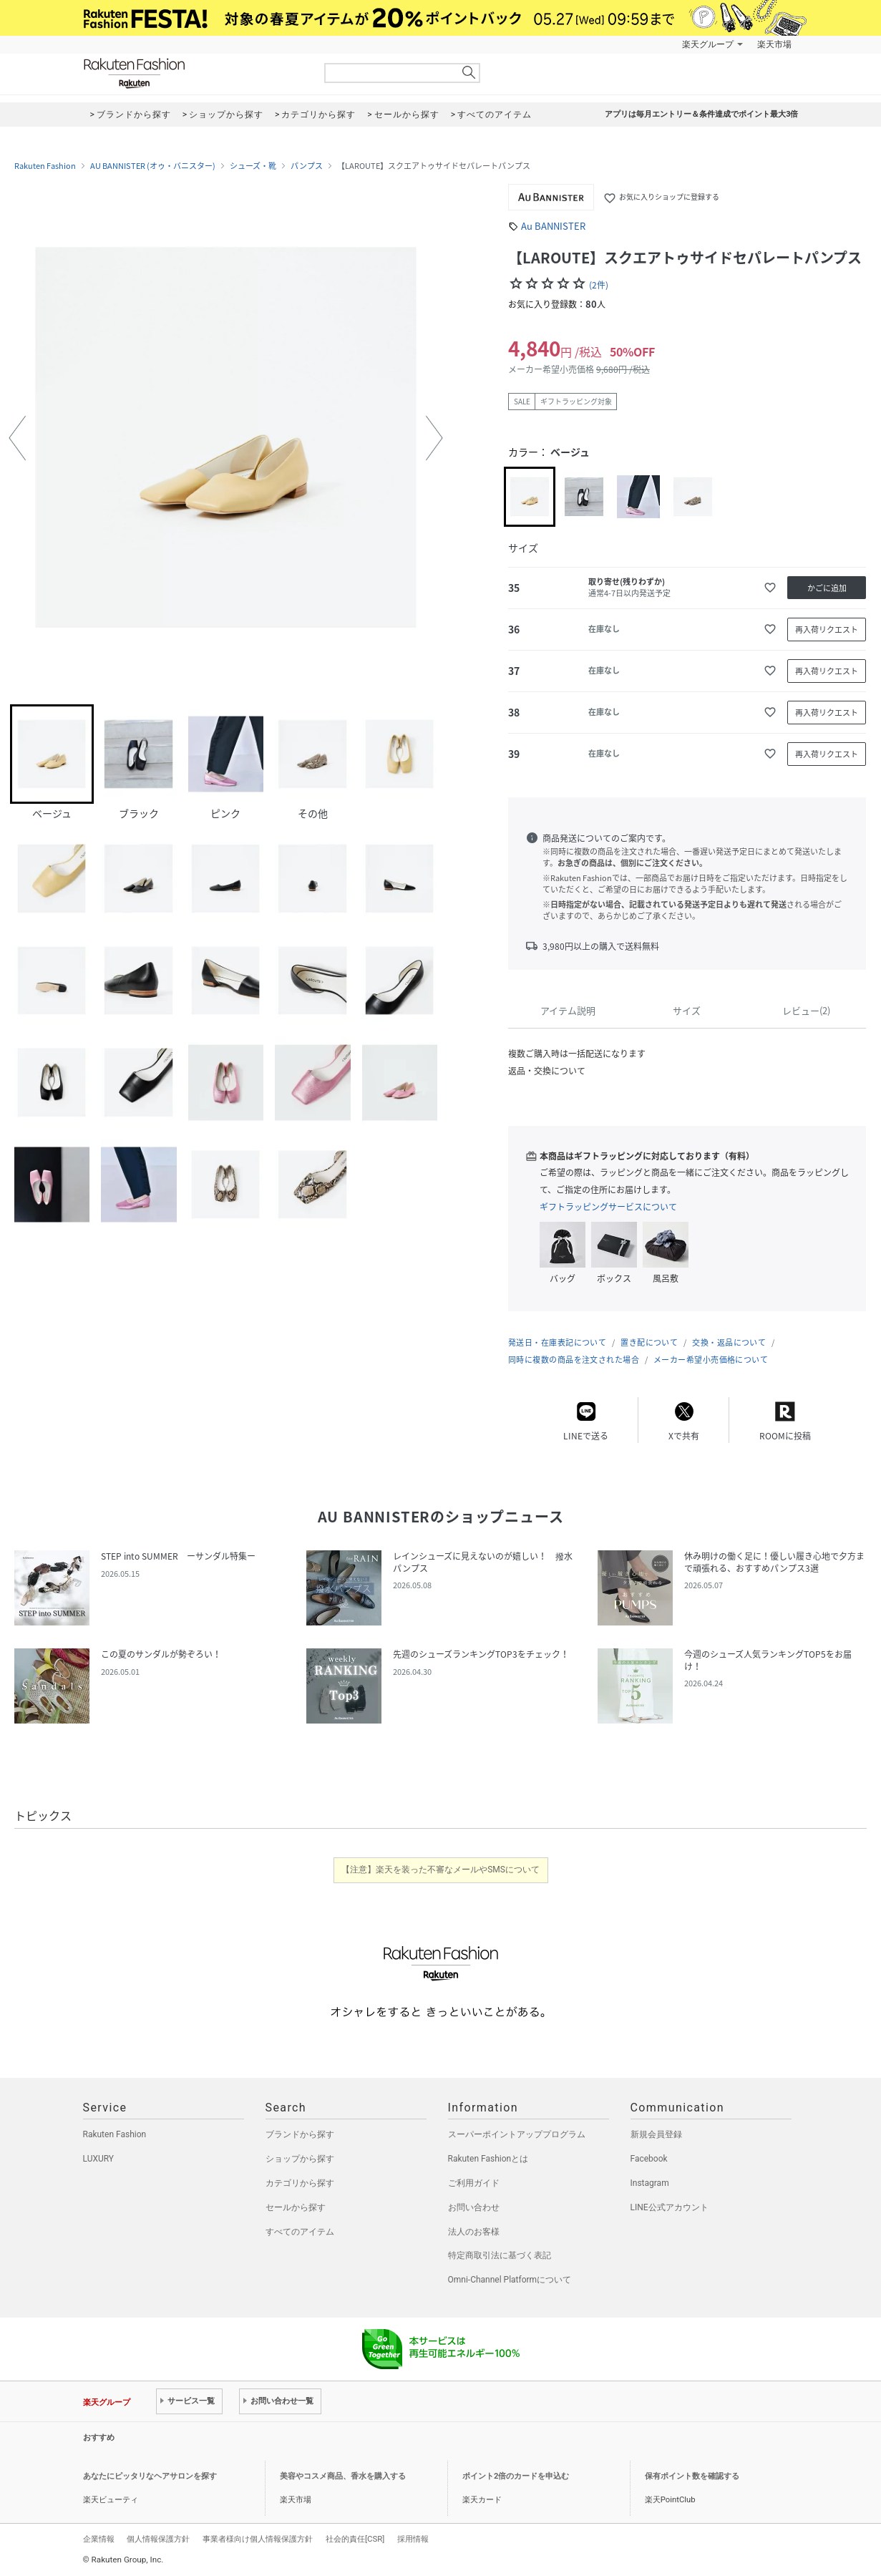 The width and height of the screenshot is (881, 2576). Describe the element at coordinates (516, 2134) in the screenshot. I see `スーパーポイントアッププログラム` at that location.